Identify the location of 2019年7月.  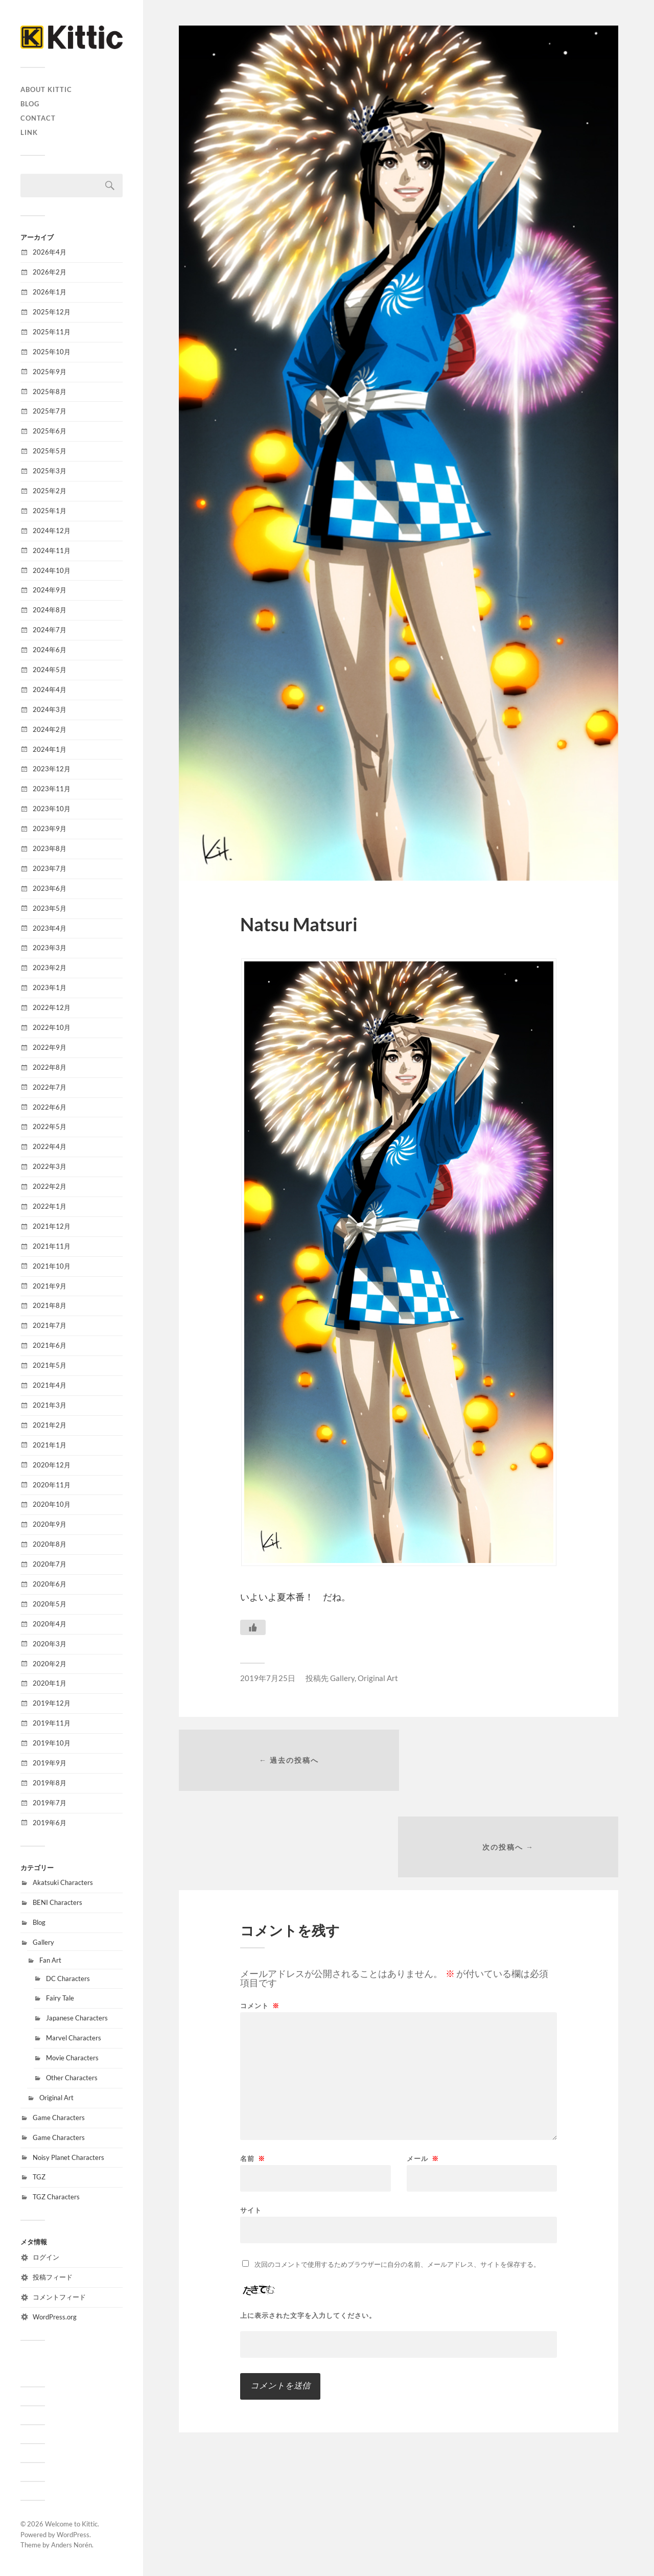
(49, 1803).